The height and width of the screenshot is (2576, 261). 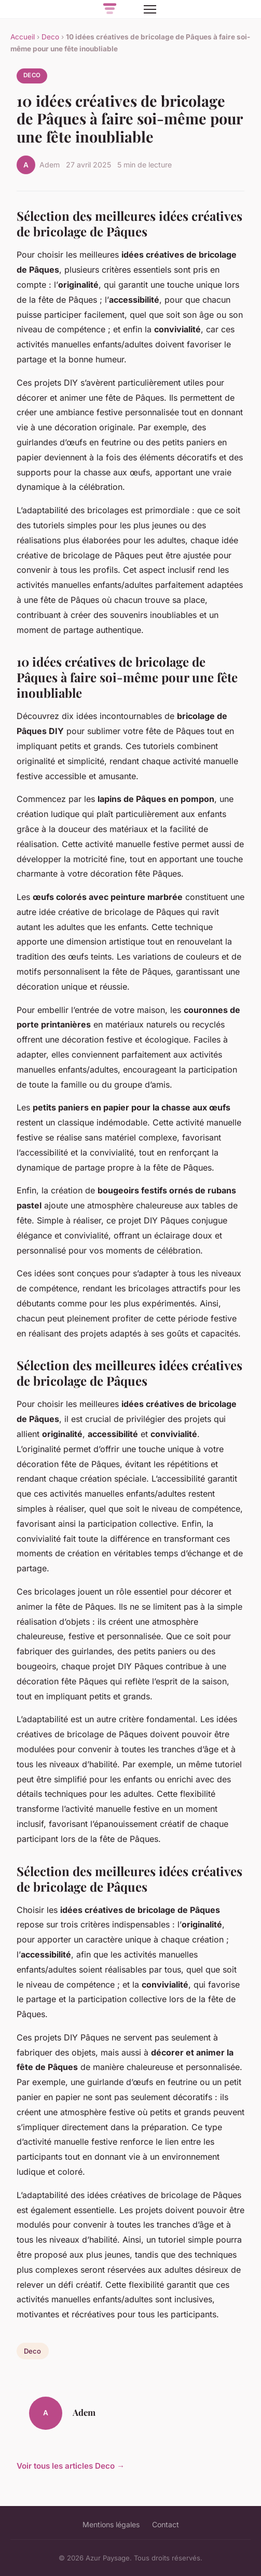 What do you see at coordinates (150, 9) in the screenshot?
I see `[Menu]` at bounding box center [150, 9].